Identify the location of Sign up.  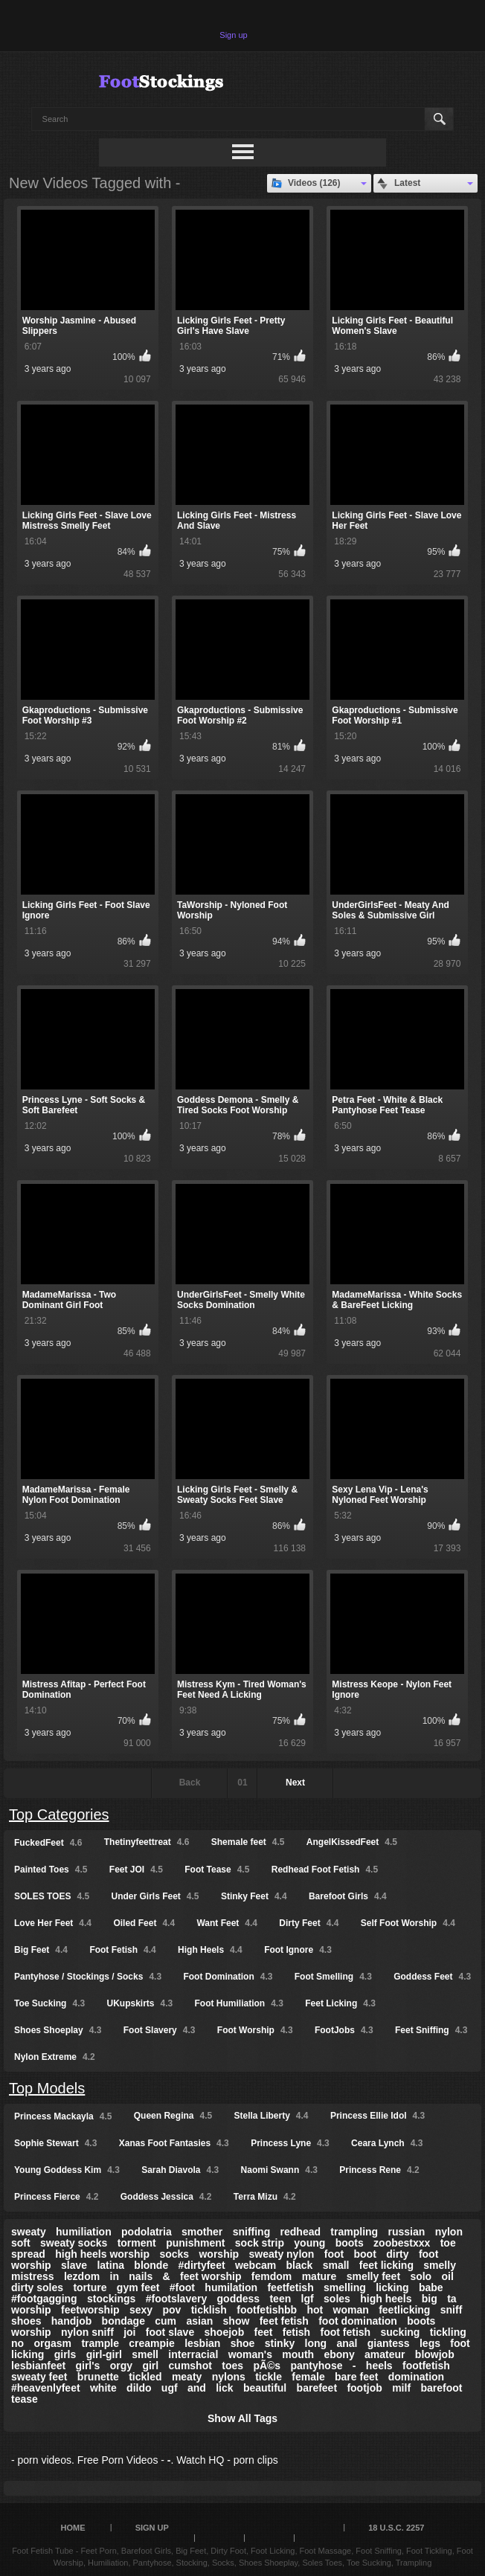
(233, 34).